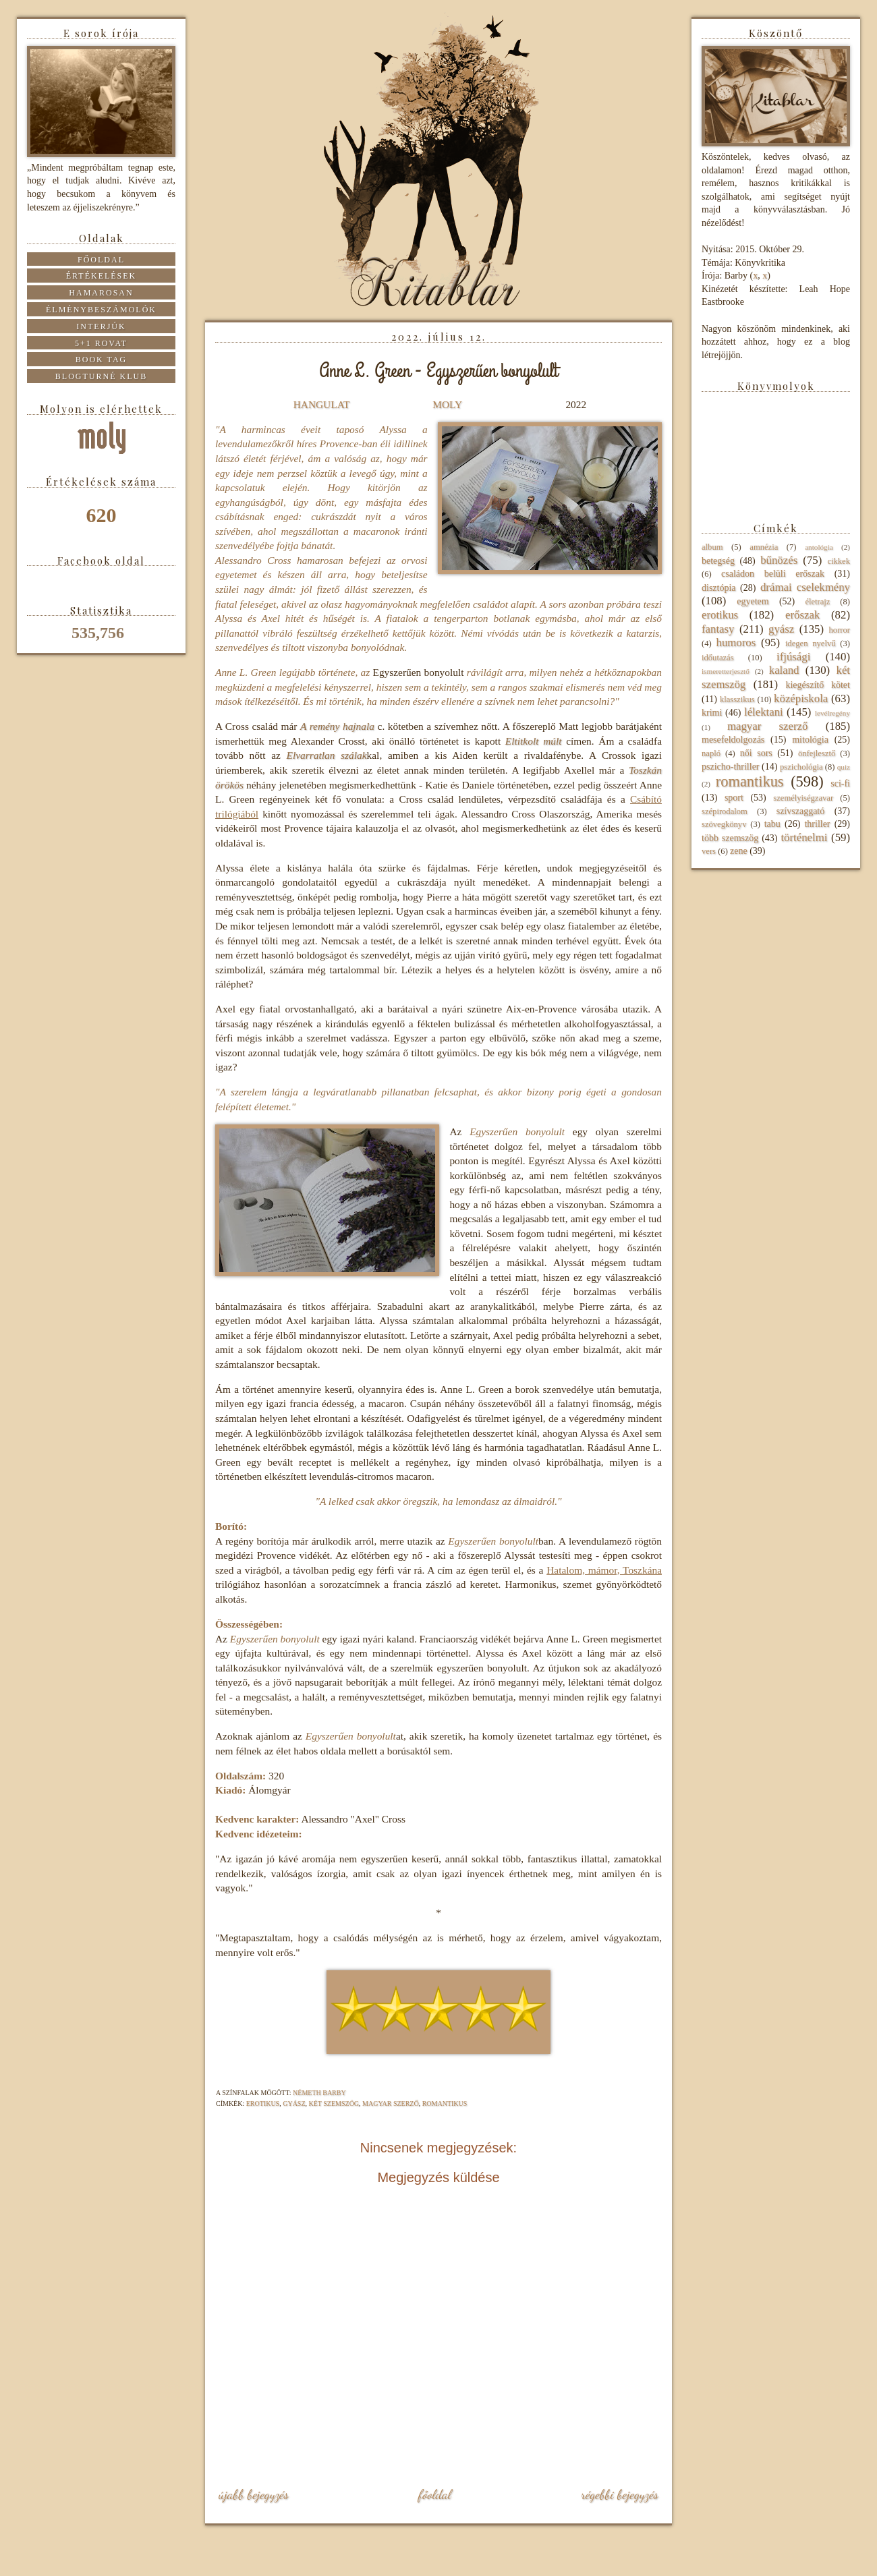  I want to click on lélektani, so click(763, 712).